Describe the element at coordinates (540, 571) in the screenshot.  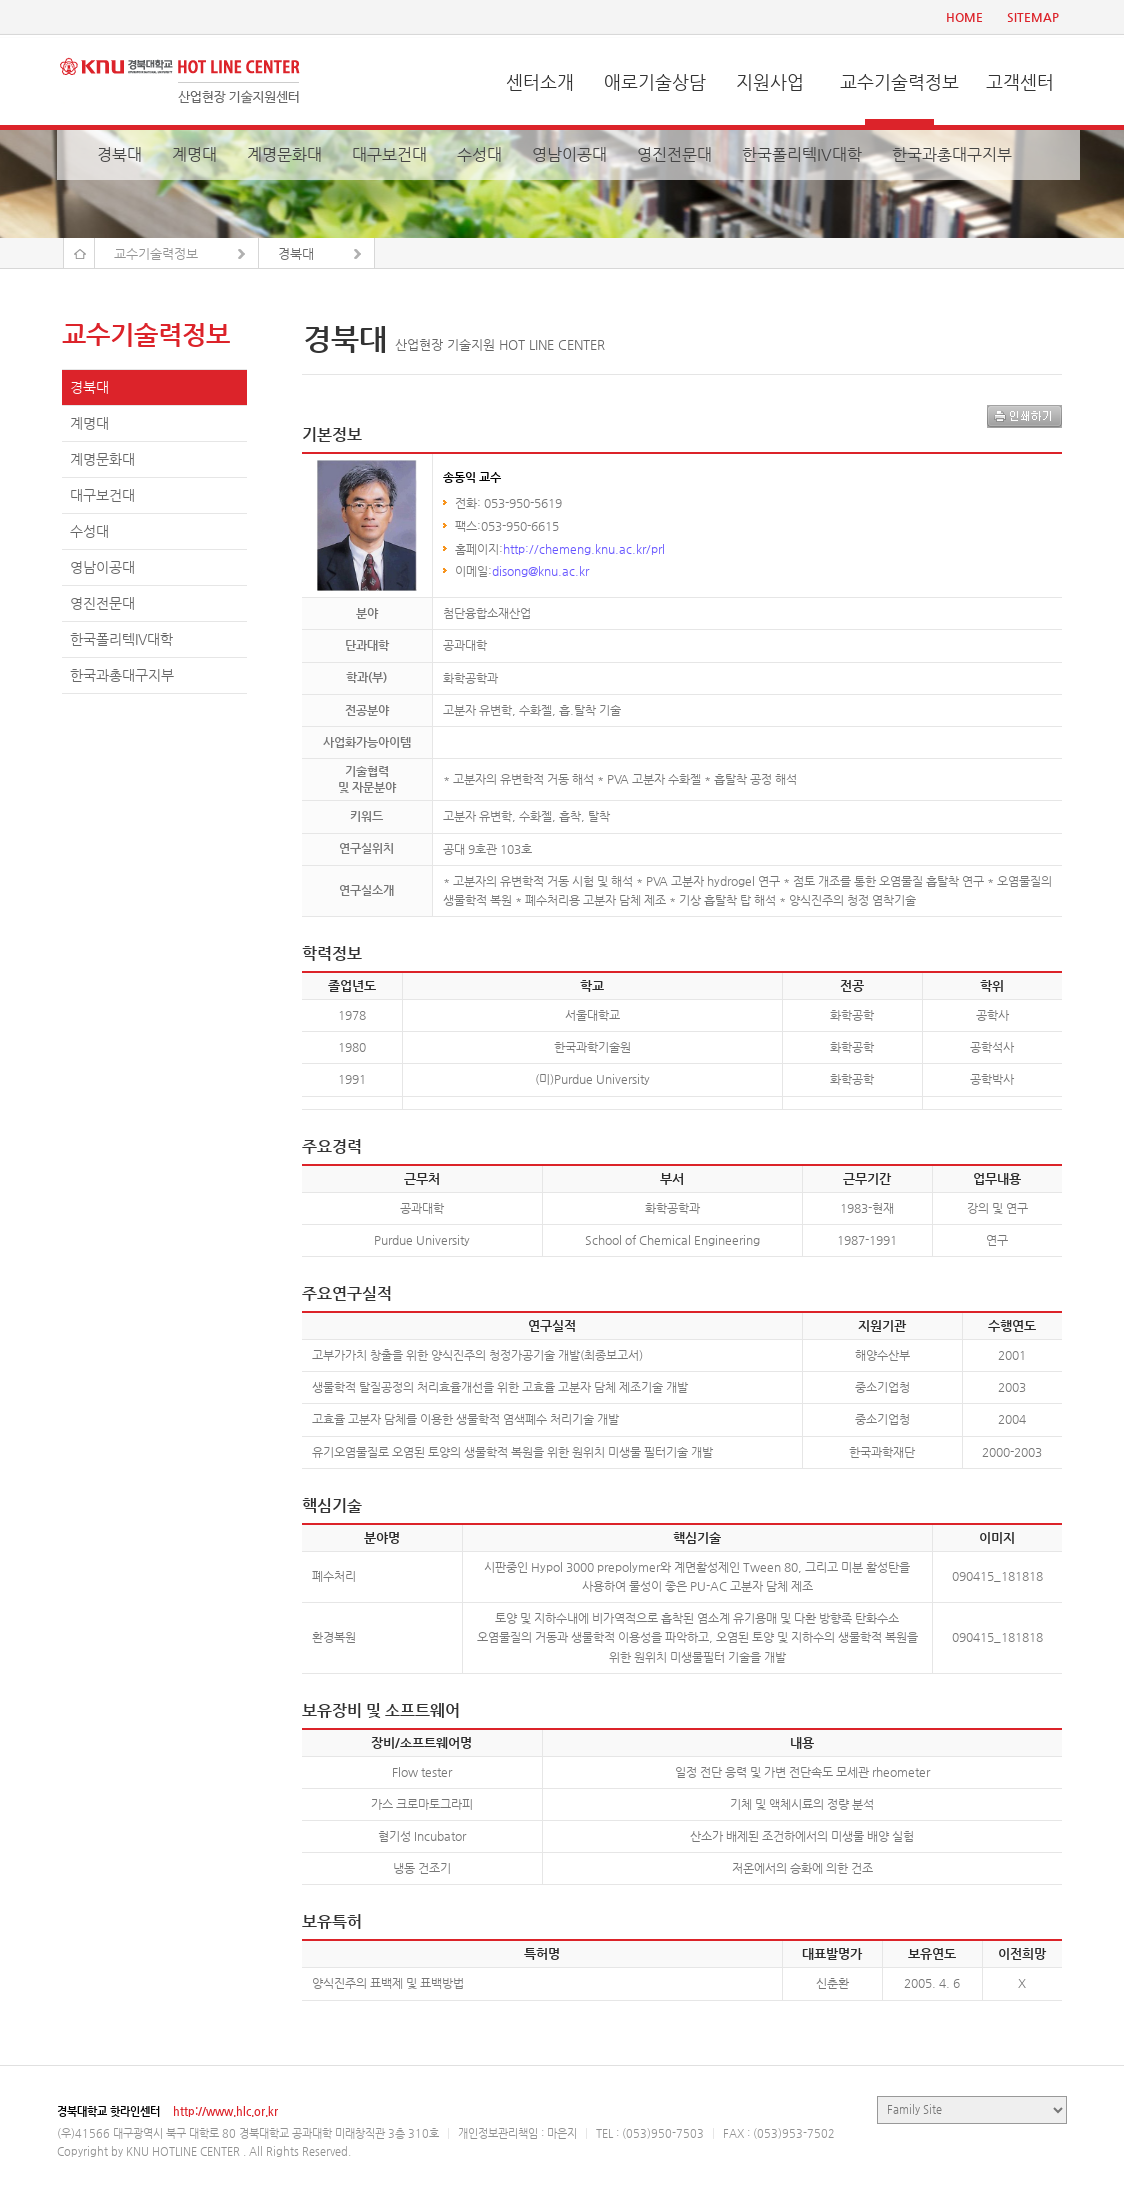
I see `disong@knu.ac.kr` at that location.